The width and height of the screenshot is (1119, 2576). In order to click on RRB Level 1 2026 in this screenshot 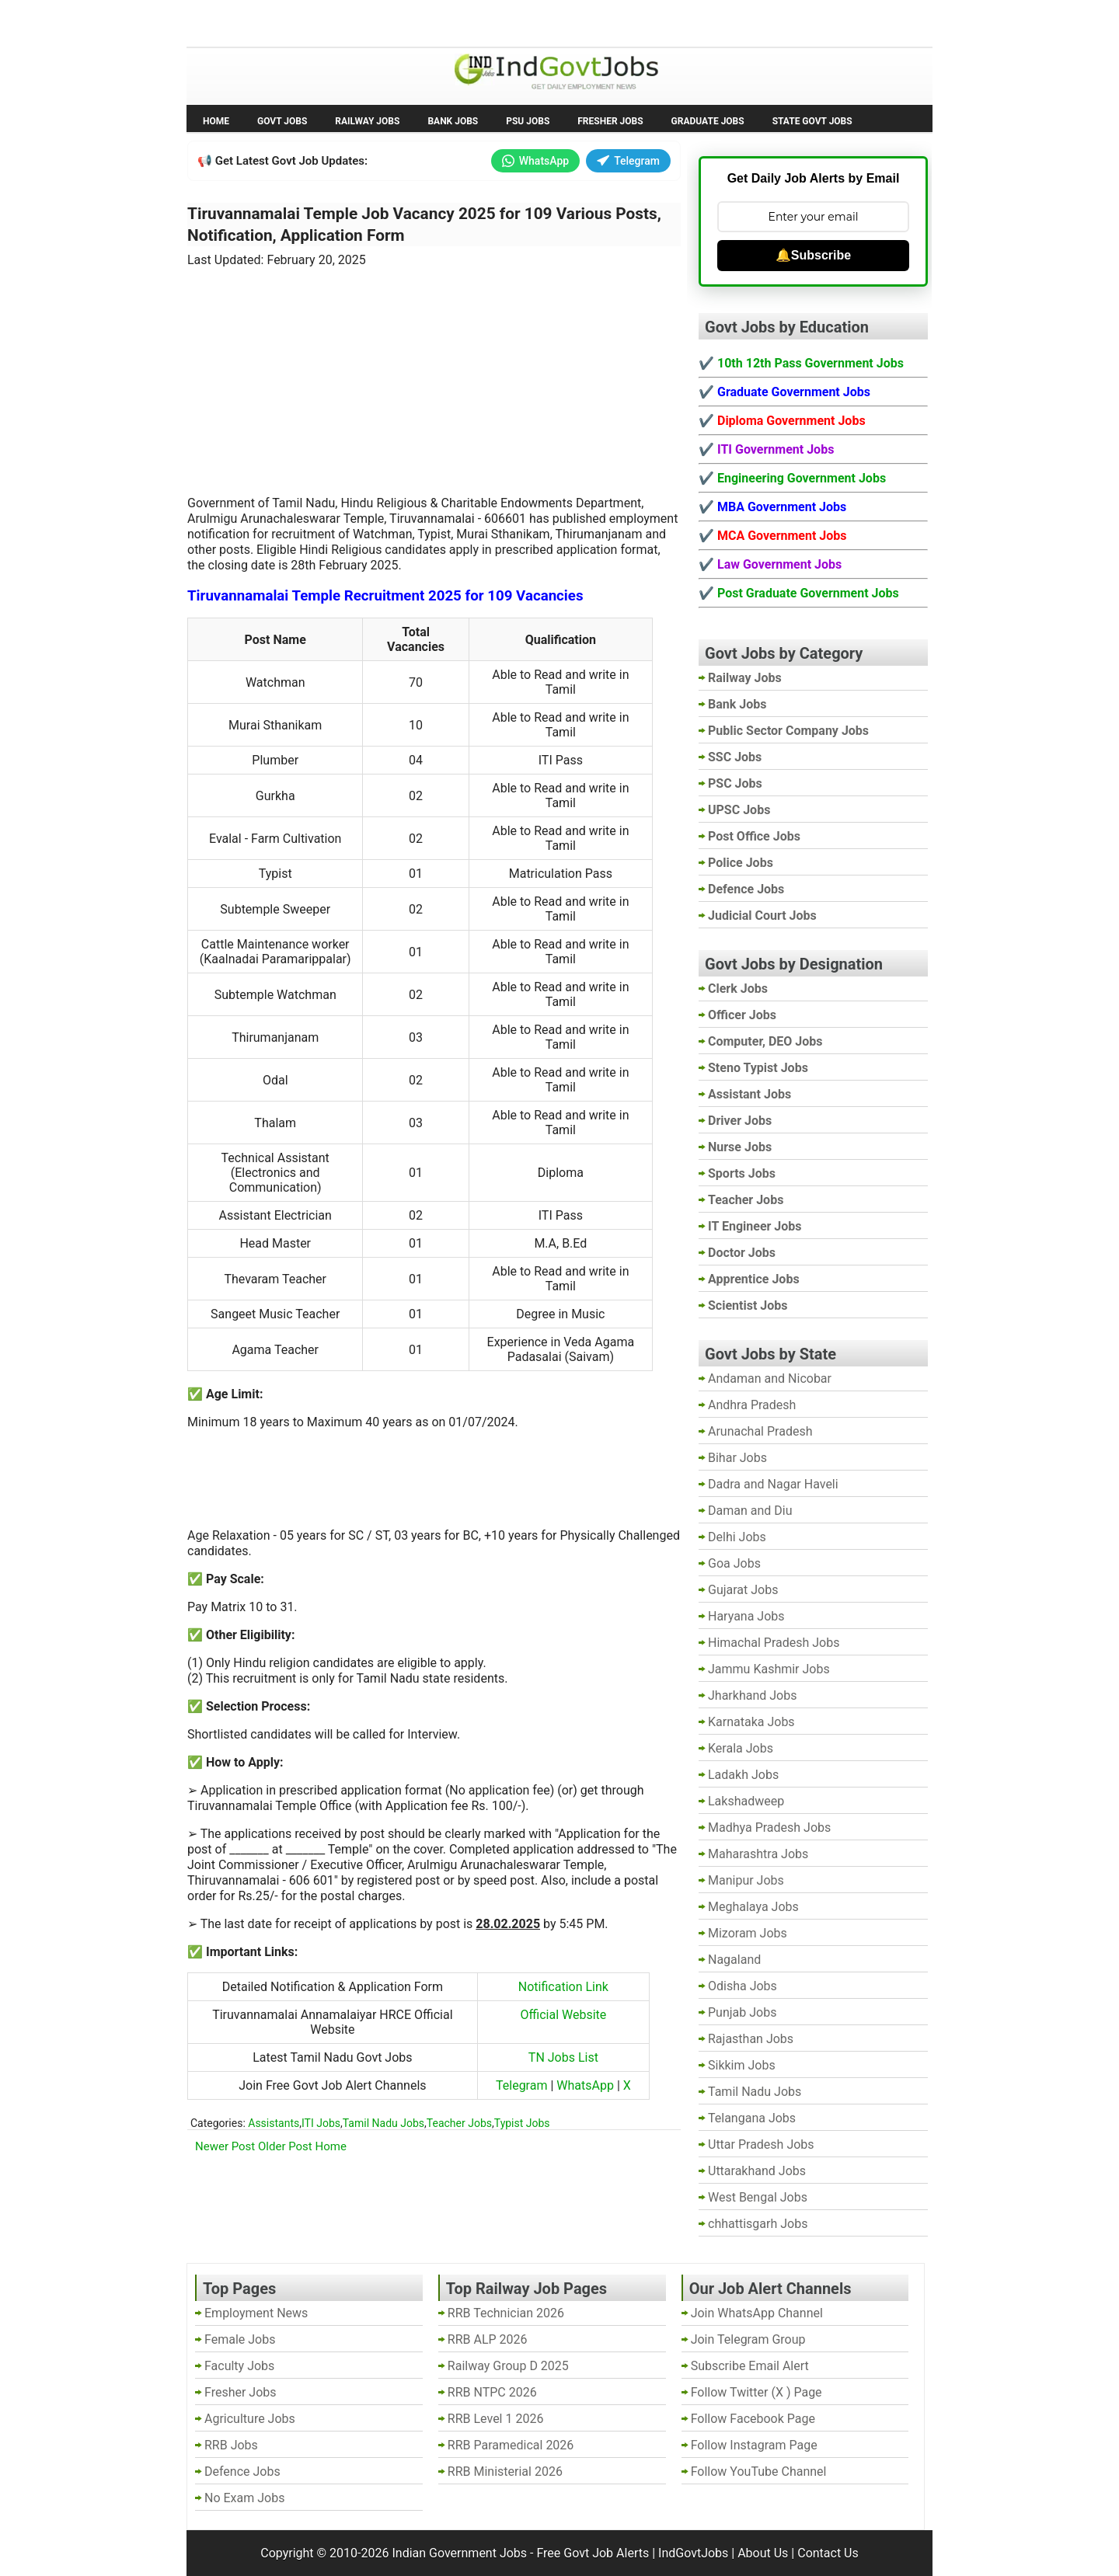, I will do `click(496, 2418)`.